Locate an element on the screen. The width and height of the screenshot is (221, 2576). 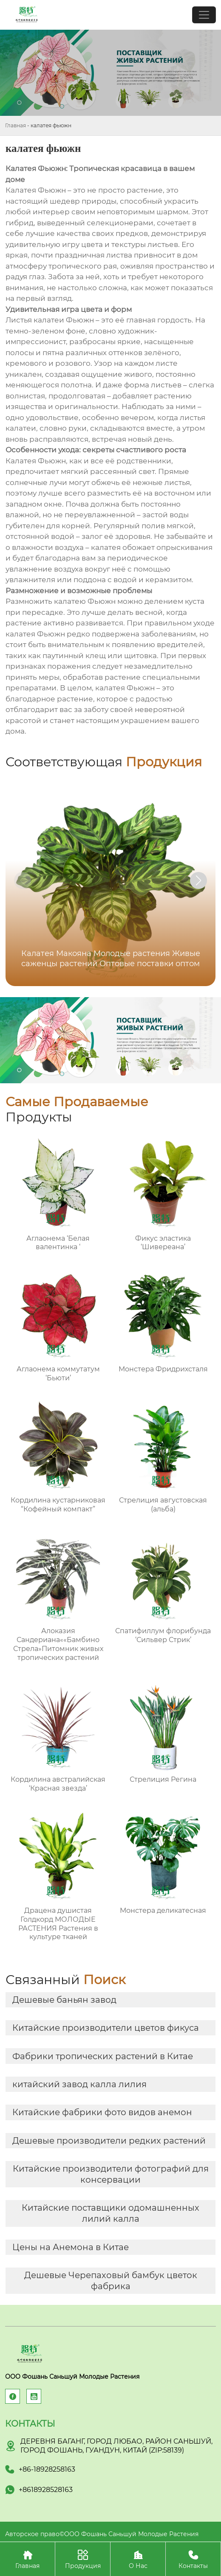
Дешевые баньян завод is located at coordinates (64, 2000).